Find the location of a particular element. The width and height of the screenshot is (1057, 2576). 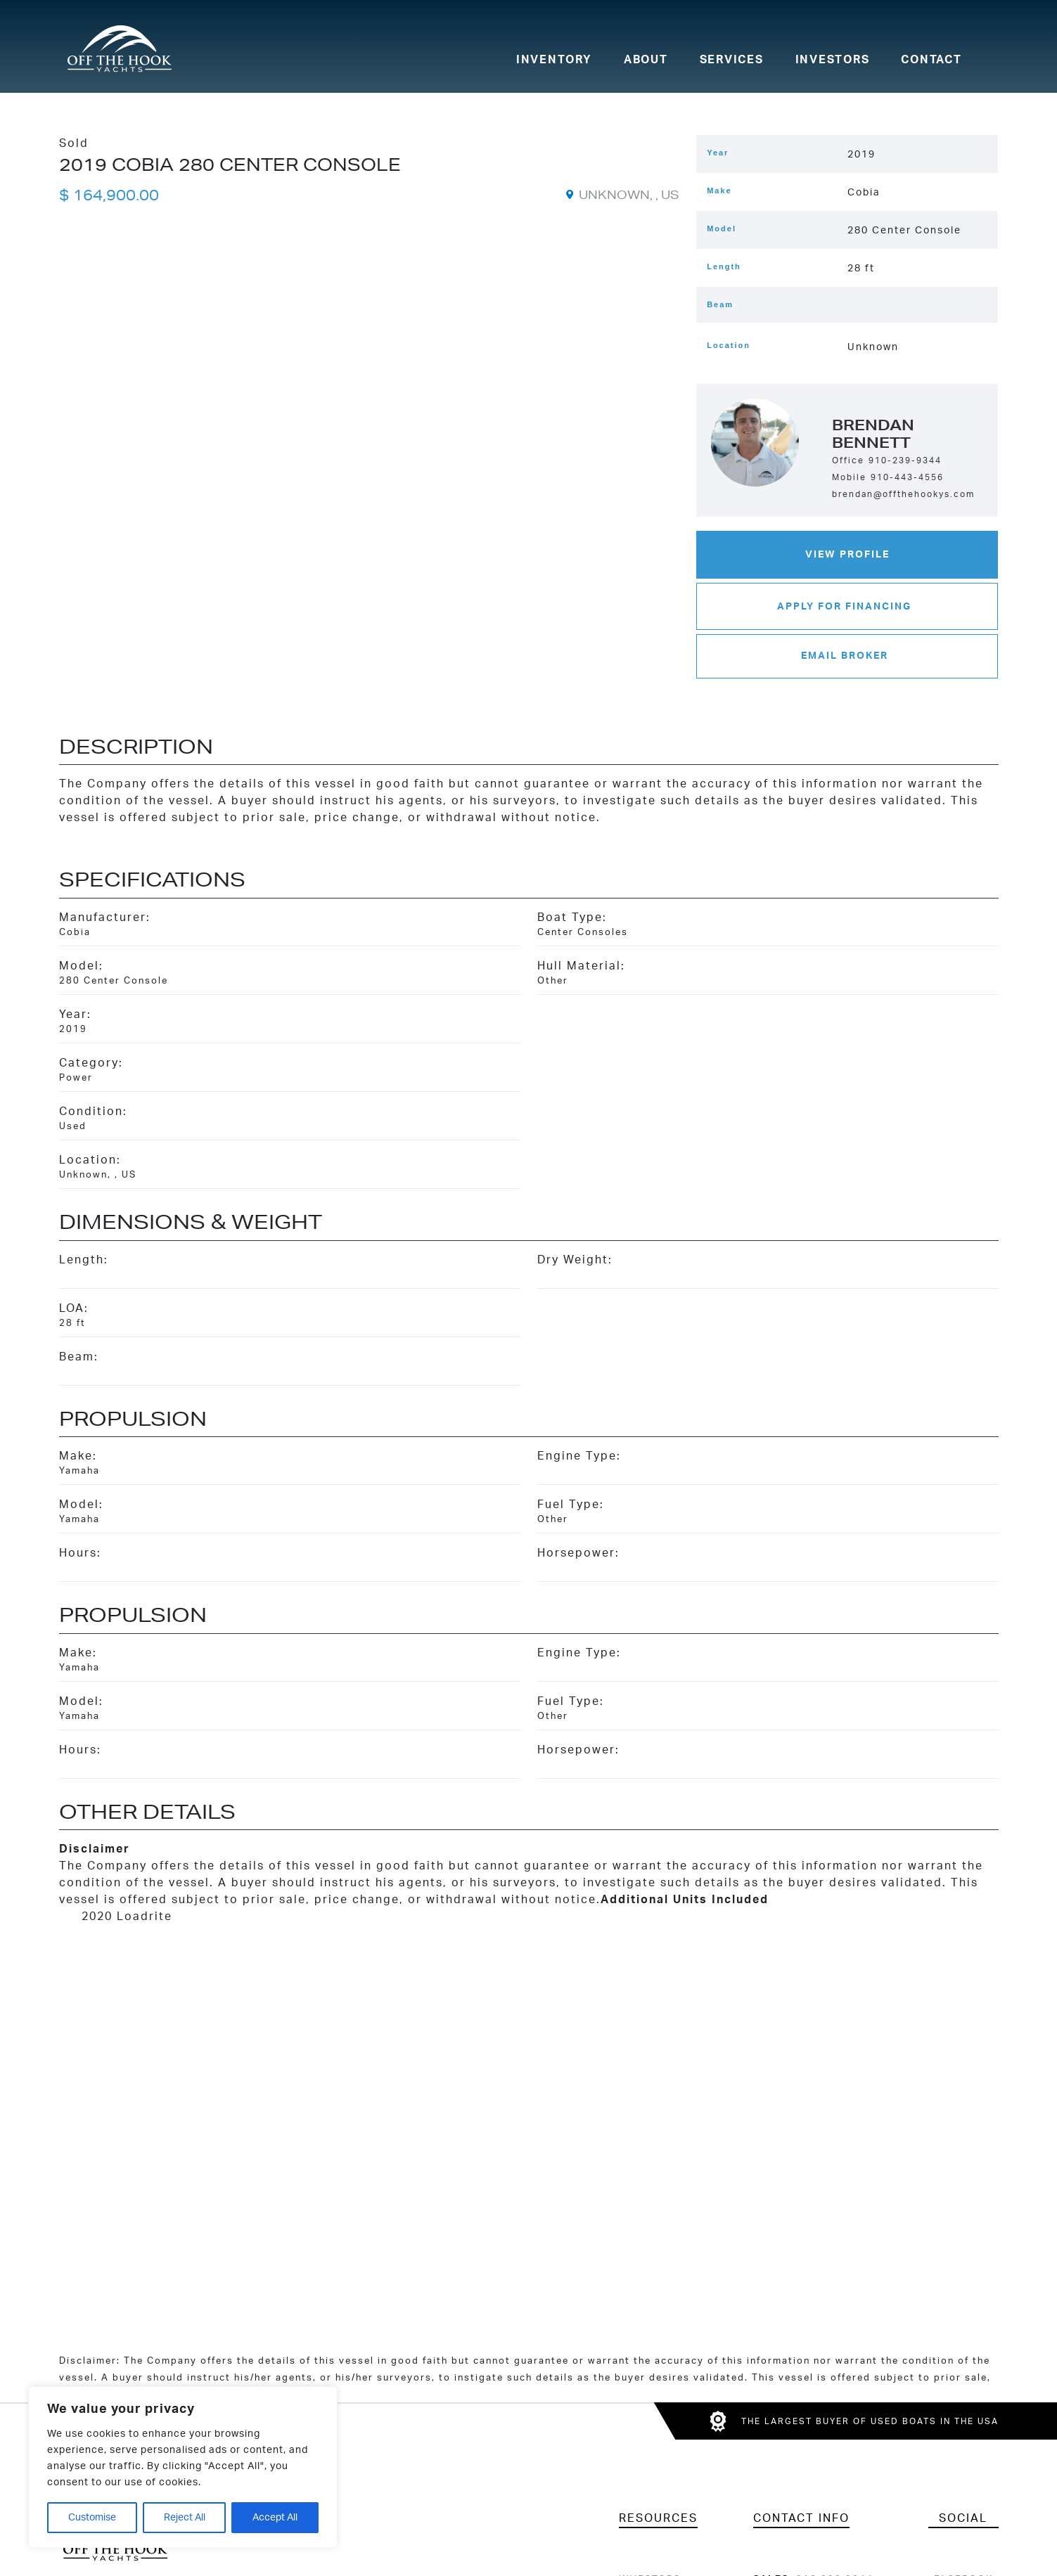

[region] is located at coordinates (183, 2467).